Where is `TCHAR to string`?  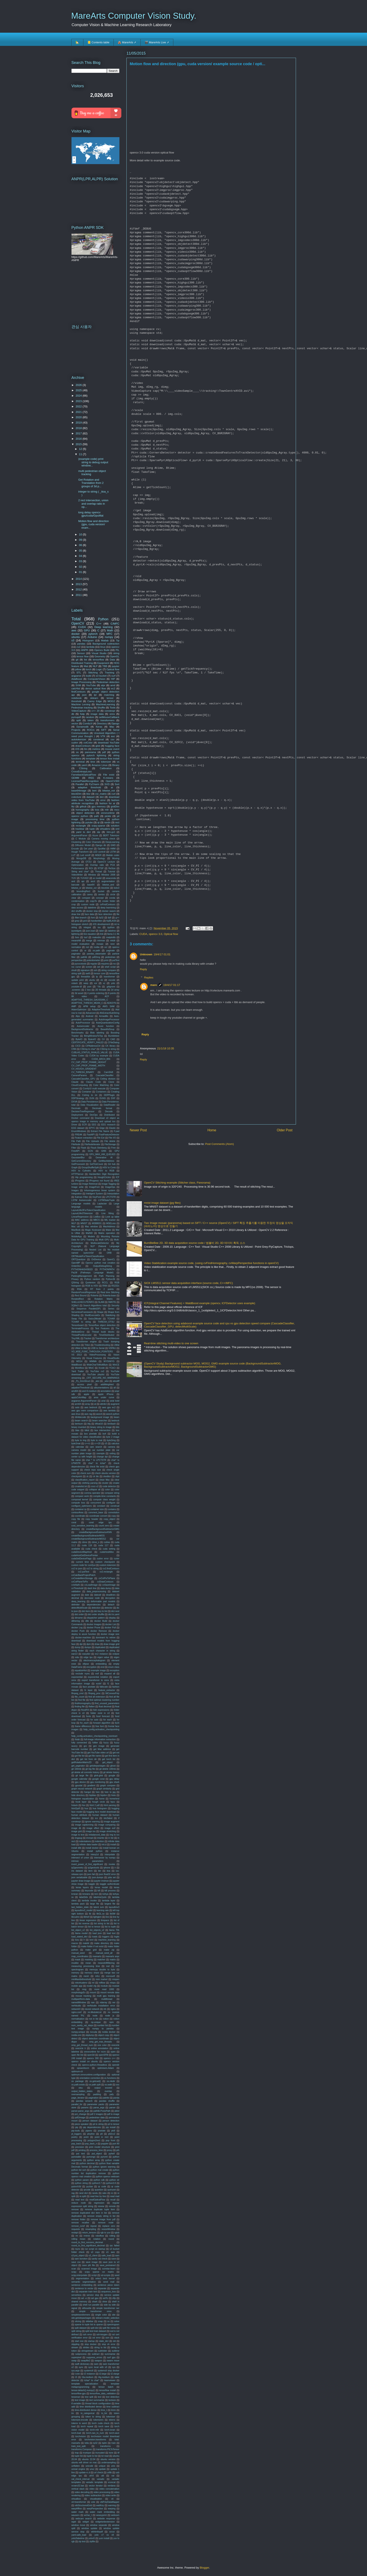 TCHAR to string is located at coordinates (81, 1322).